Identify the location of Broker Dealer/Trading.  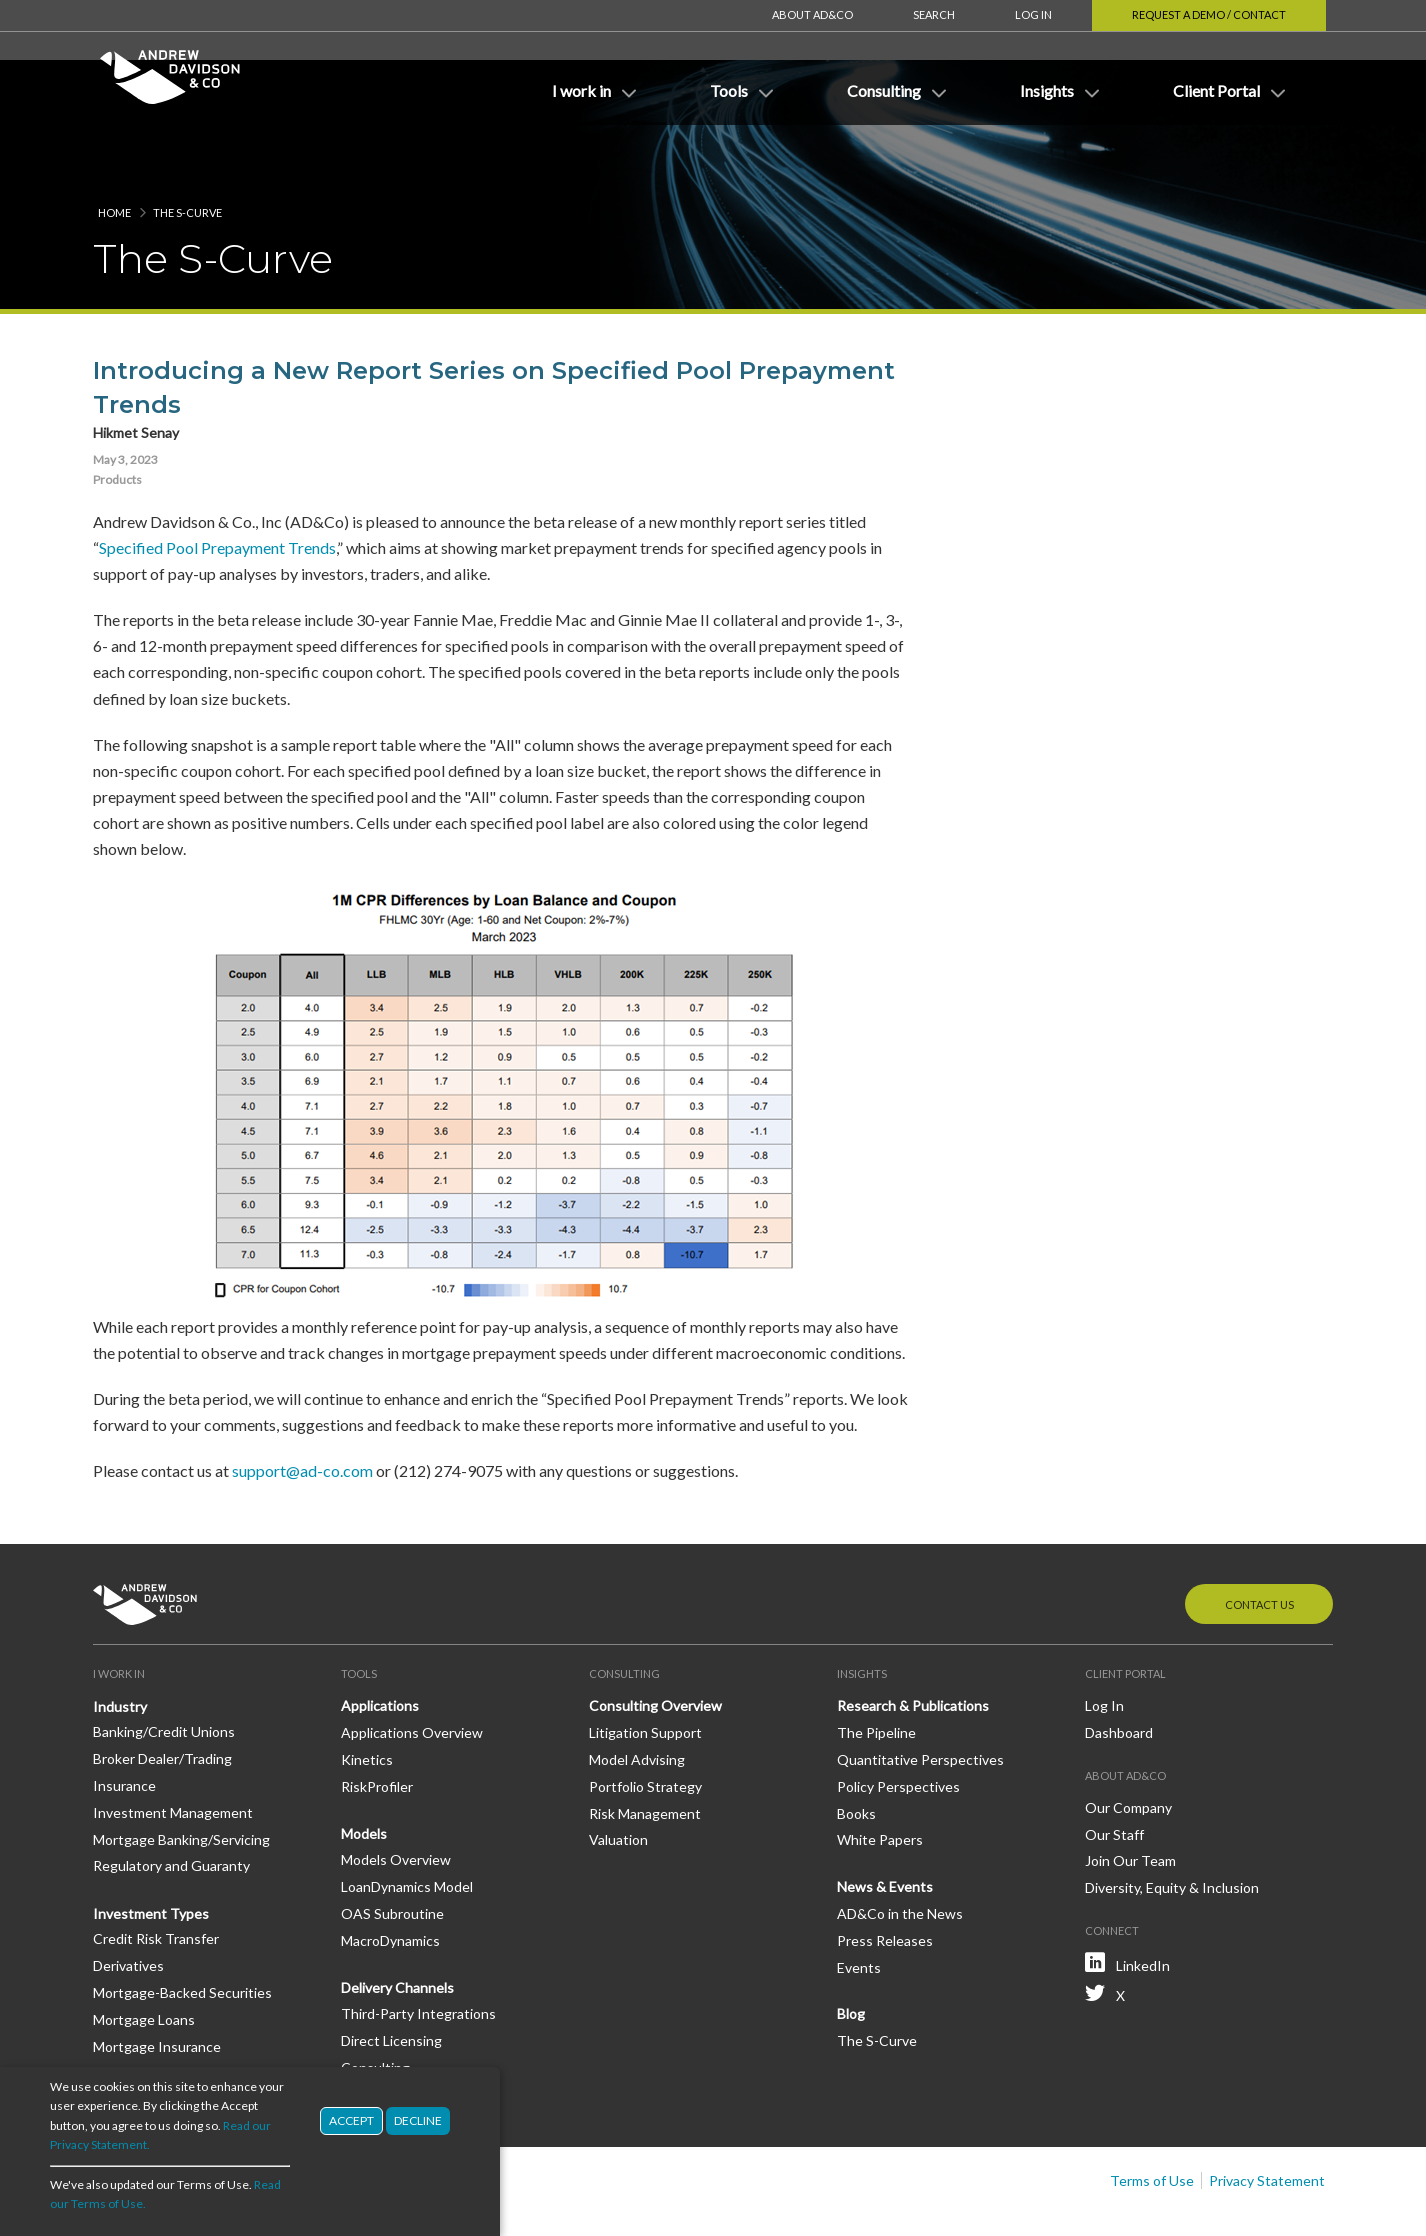
(162, 1698).